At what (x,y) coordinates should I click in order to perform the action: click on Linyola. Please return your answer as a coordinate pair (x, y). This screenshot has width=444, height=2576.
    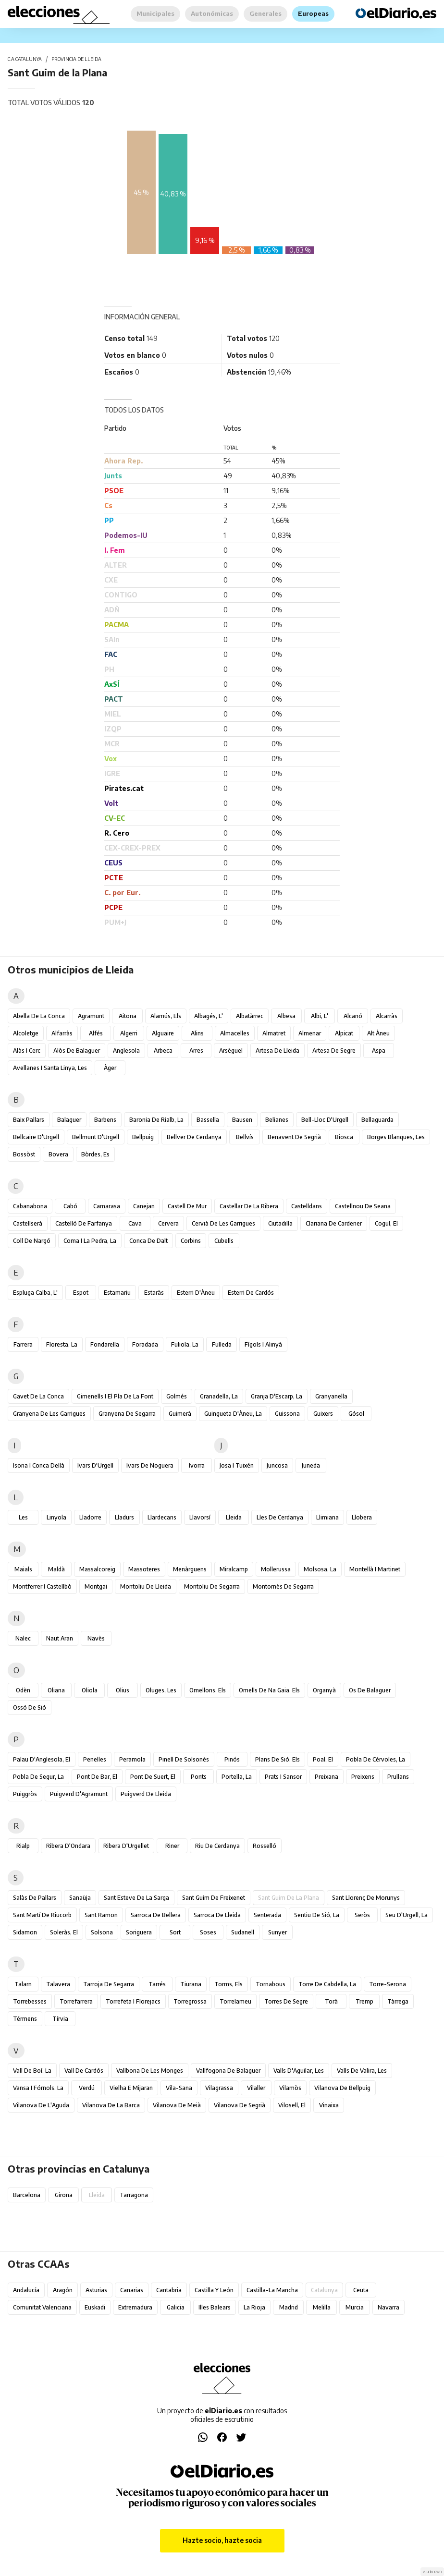
    Looking at the image, I should click on (56, 1517).